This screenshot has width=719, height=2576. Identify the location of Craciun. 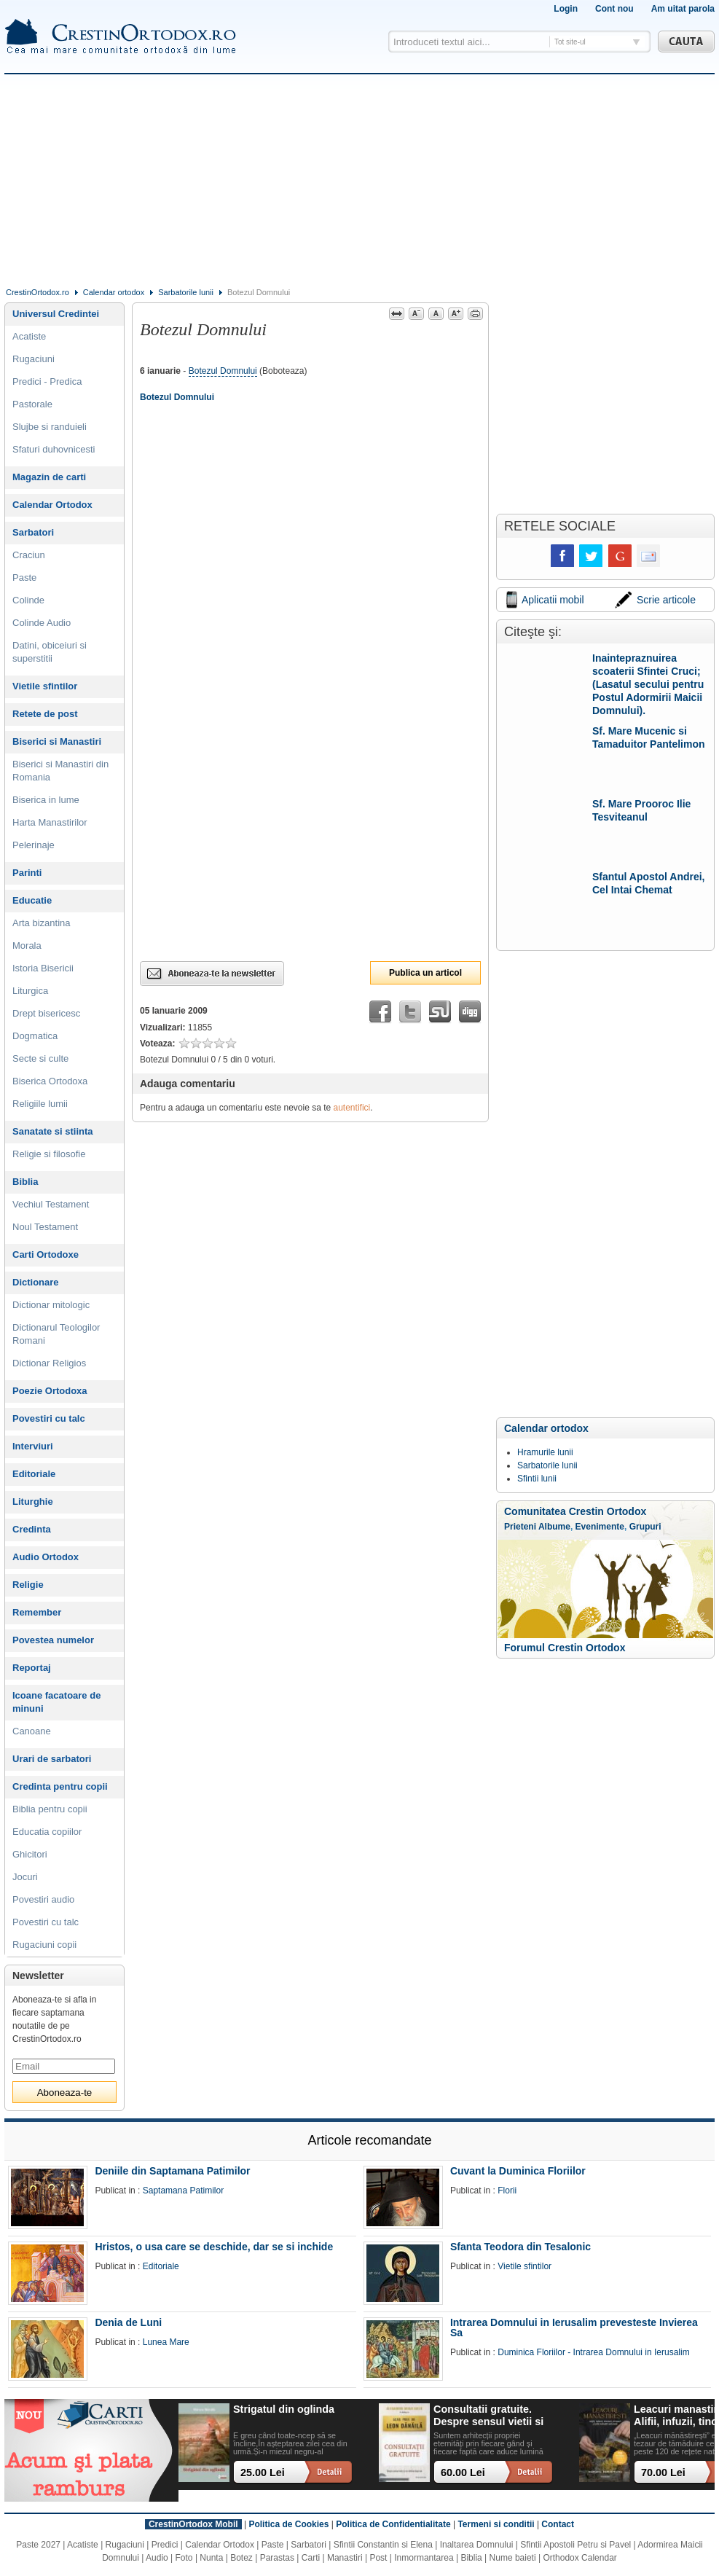
(28, 554).